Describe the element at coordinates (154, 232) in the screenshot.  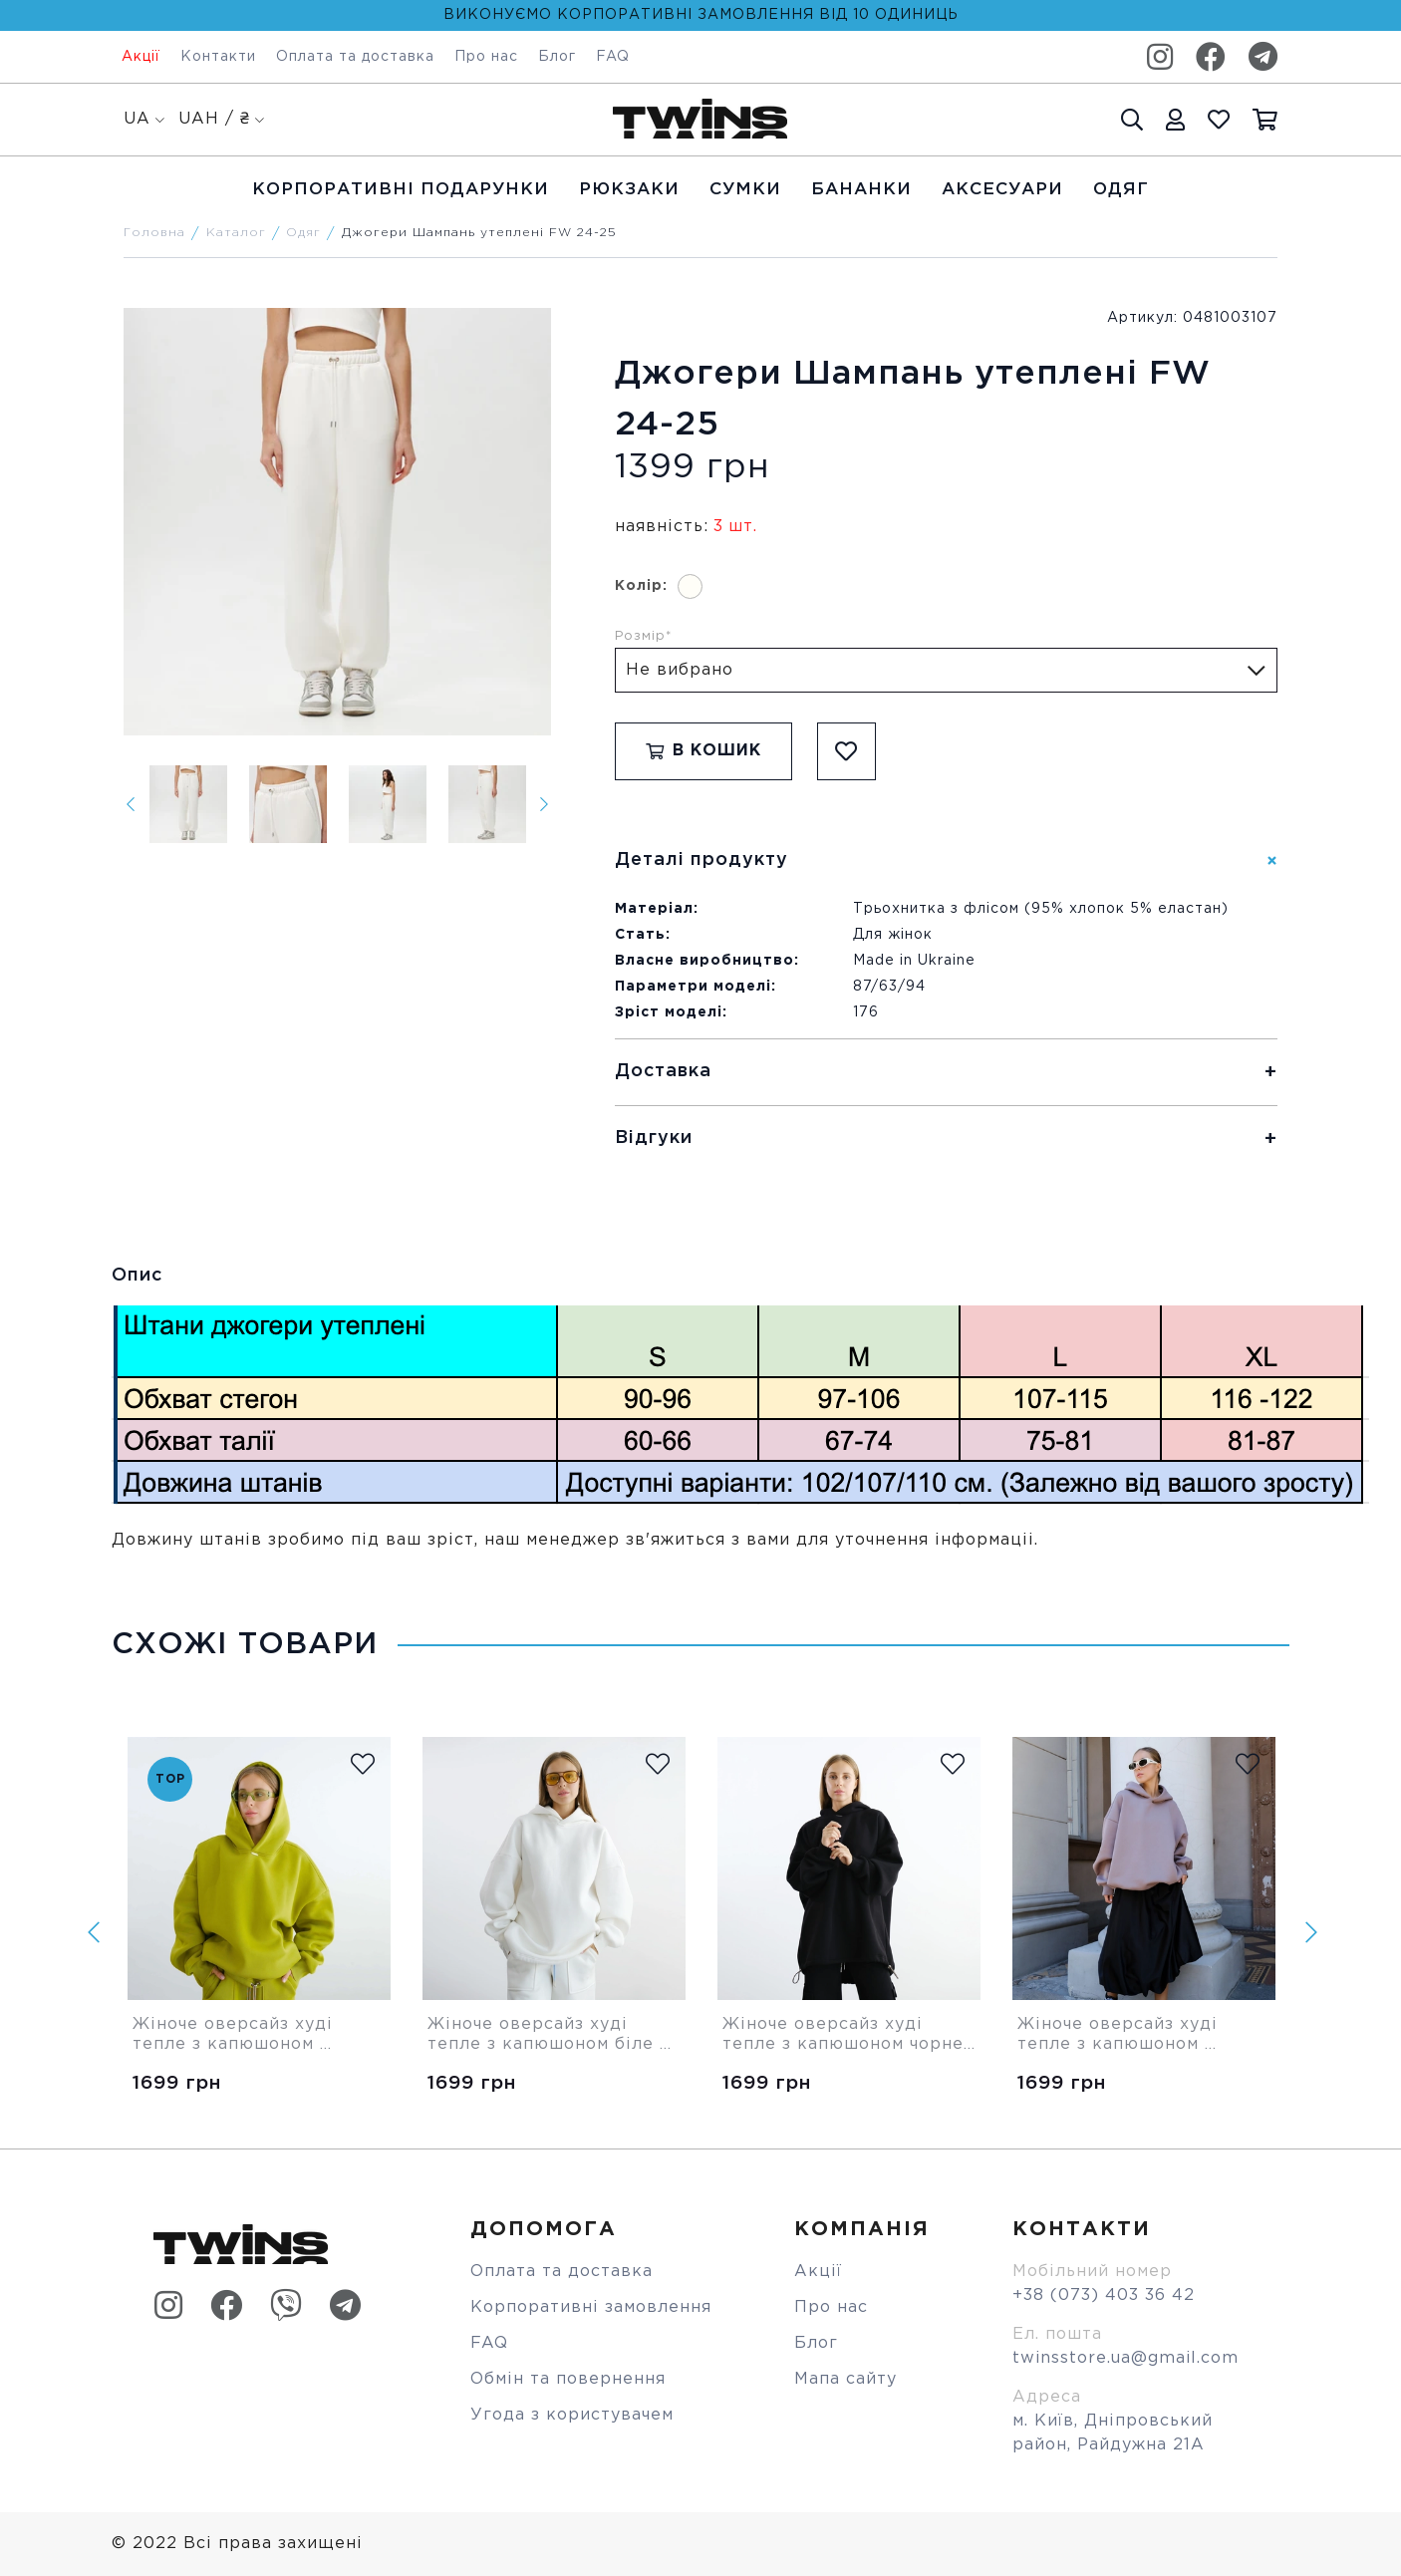
I see `Головна` at that location.